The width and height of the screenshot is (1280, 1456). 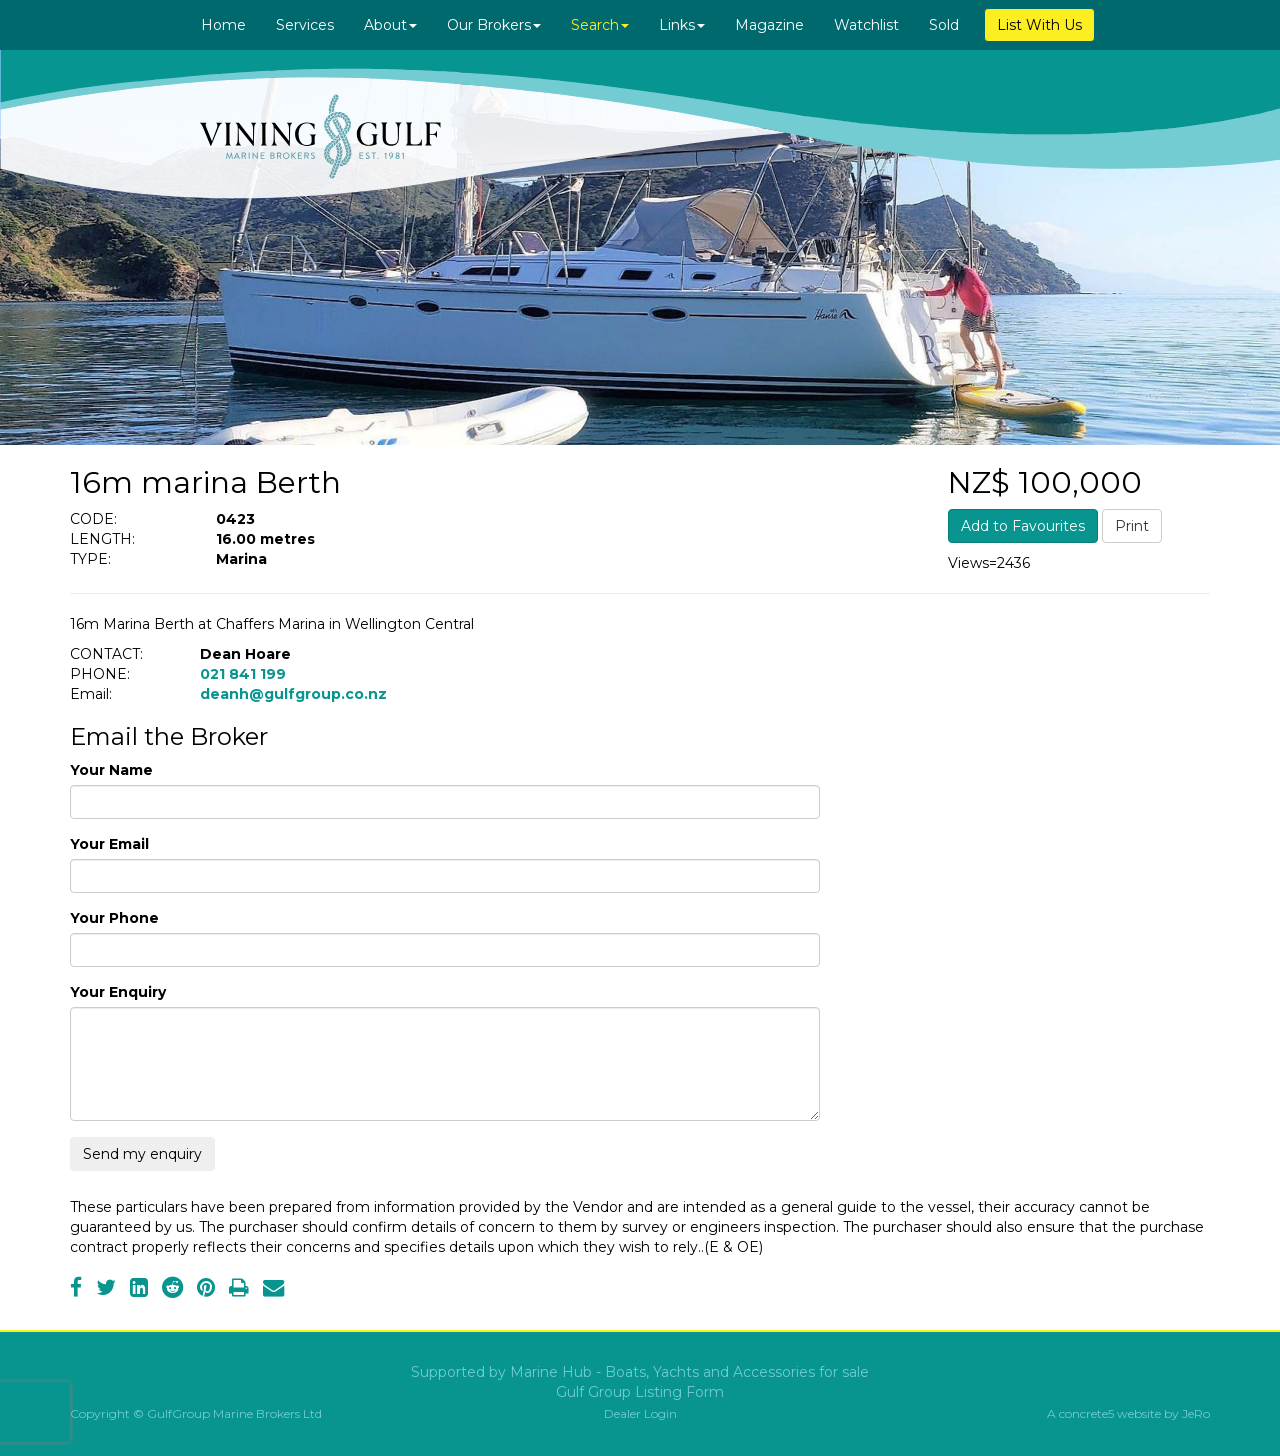 I want to click on Your Name, so click(x=111, y=770).